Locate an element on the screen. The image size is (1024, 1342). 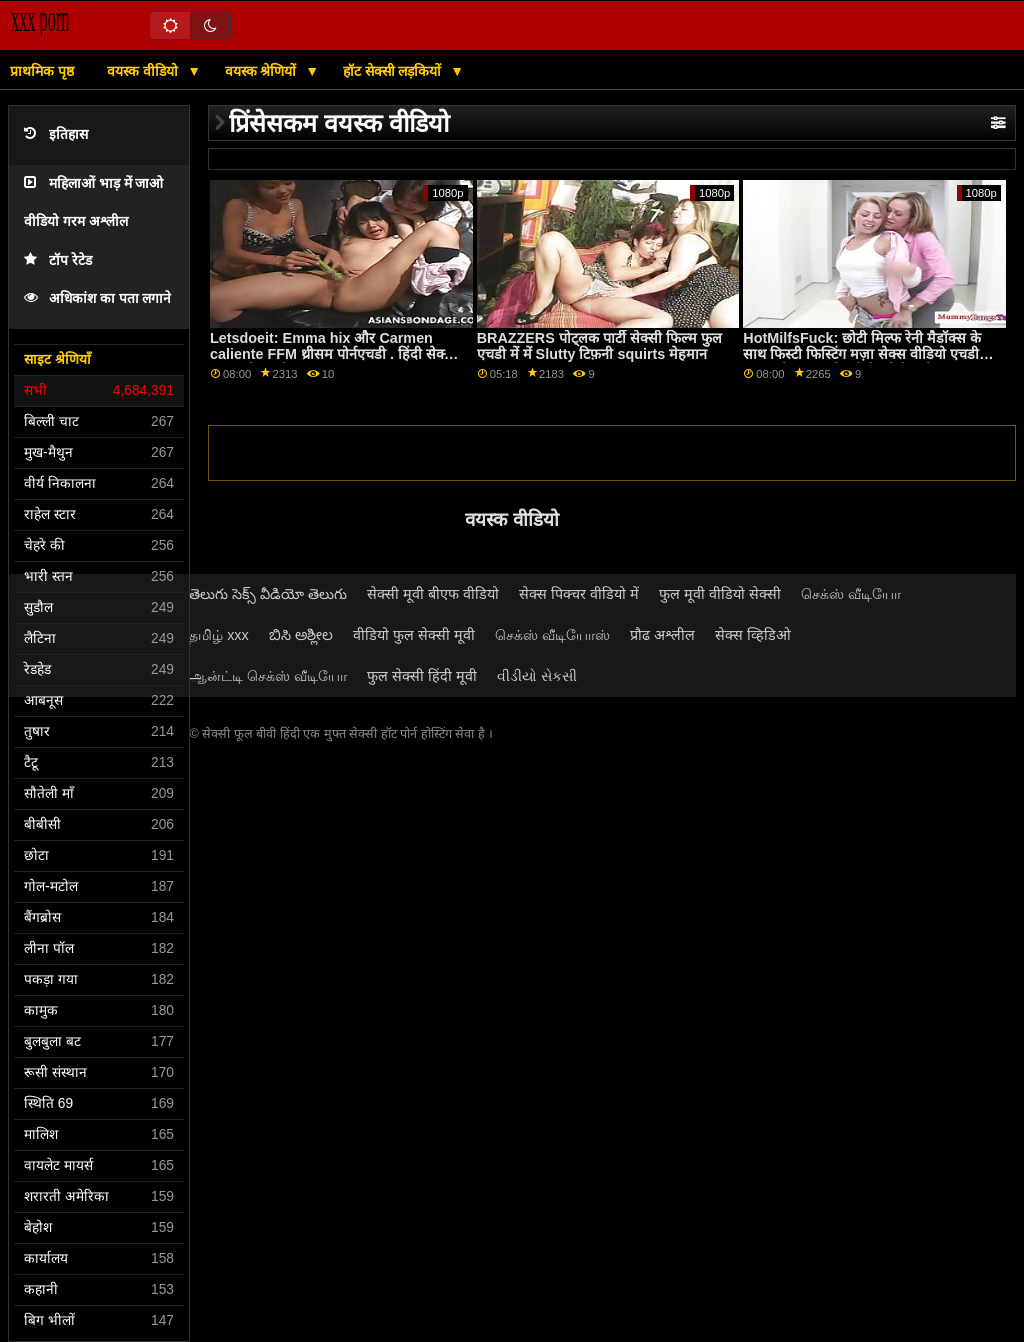
Letsdoeit: Emma hix और Carmen caliente FFM थ्रीसम पोर्नएचडी . हिंदी सेक्सी फुल मूवी एचडी पर is located at coordinates (334, 354).